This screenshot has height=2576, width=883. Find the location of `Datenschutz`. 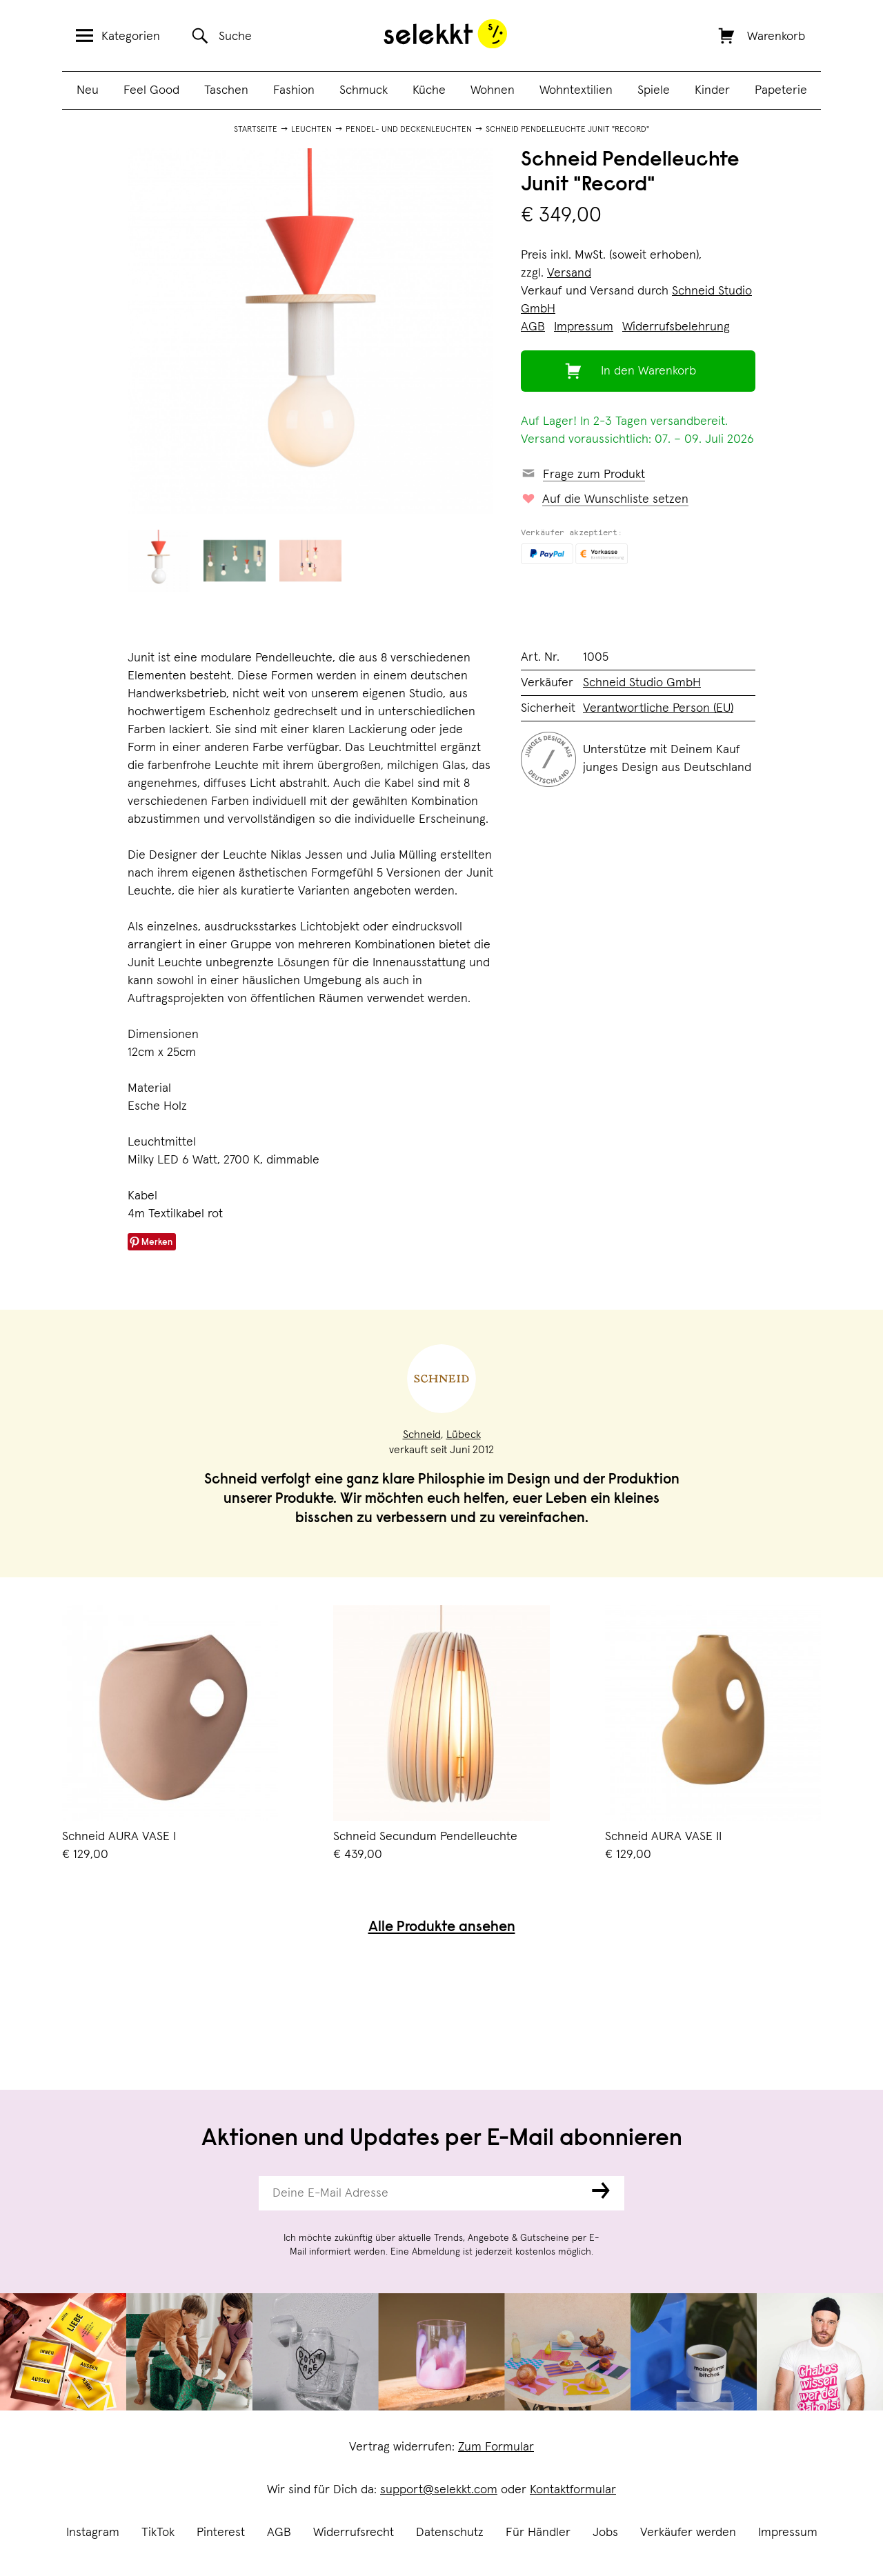

Datenschutz is located at coordinates (450, 2532).